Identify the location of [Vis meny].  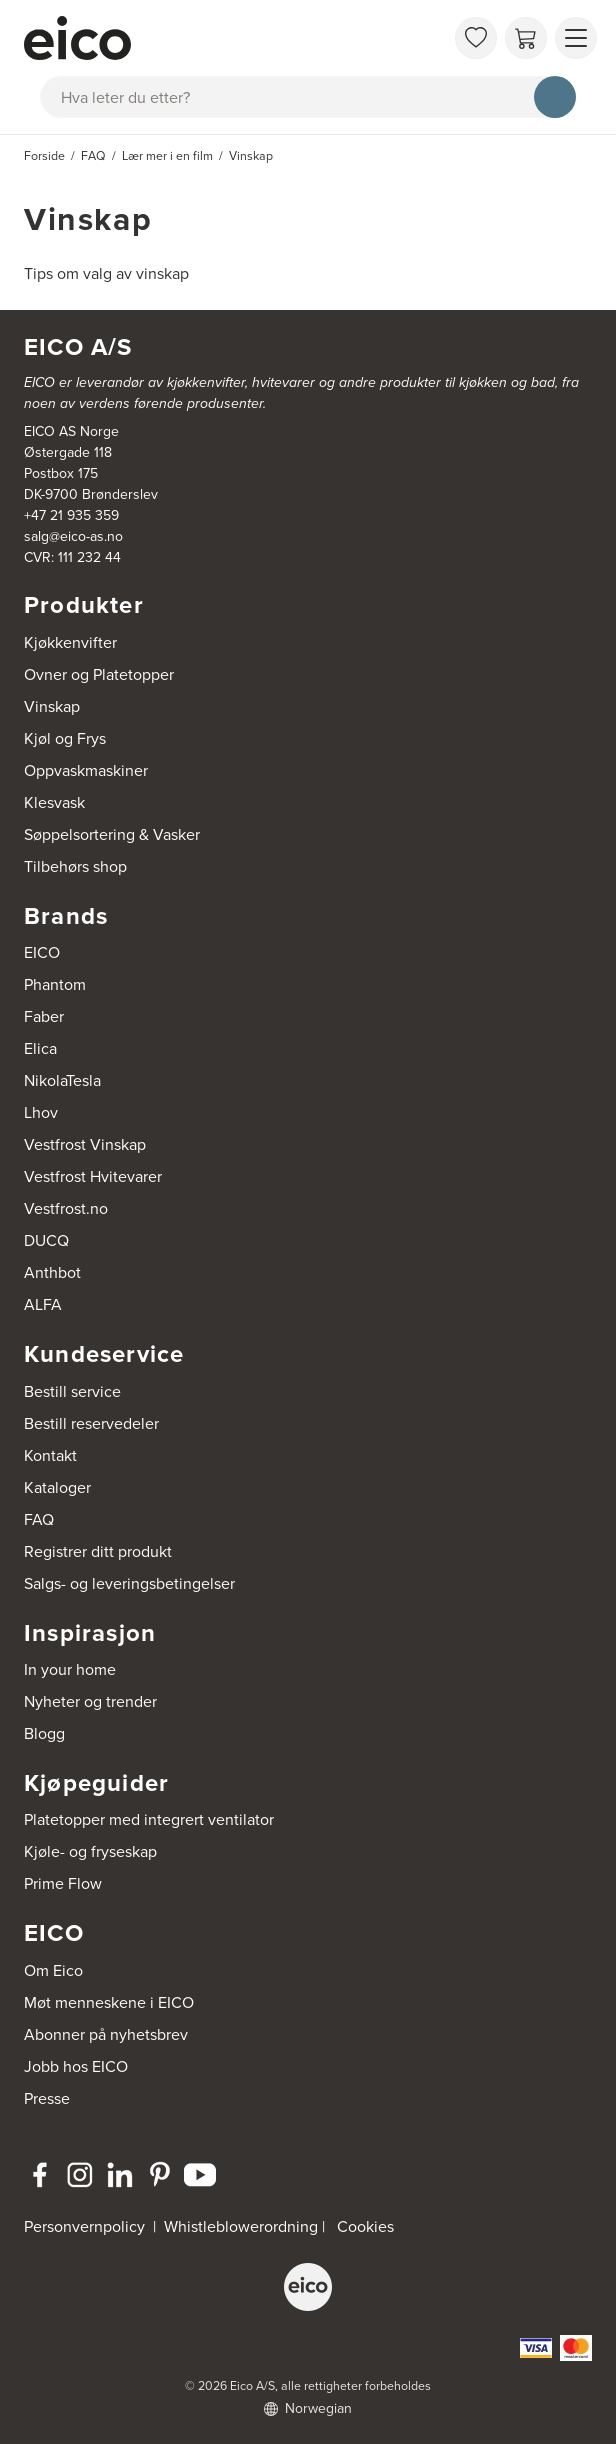
(576, 38).